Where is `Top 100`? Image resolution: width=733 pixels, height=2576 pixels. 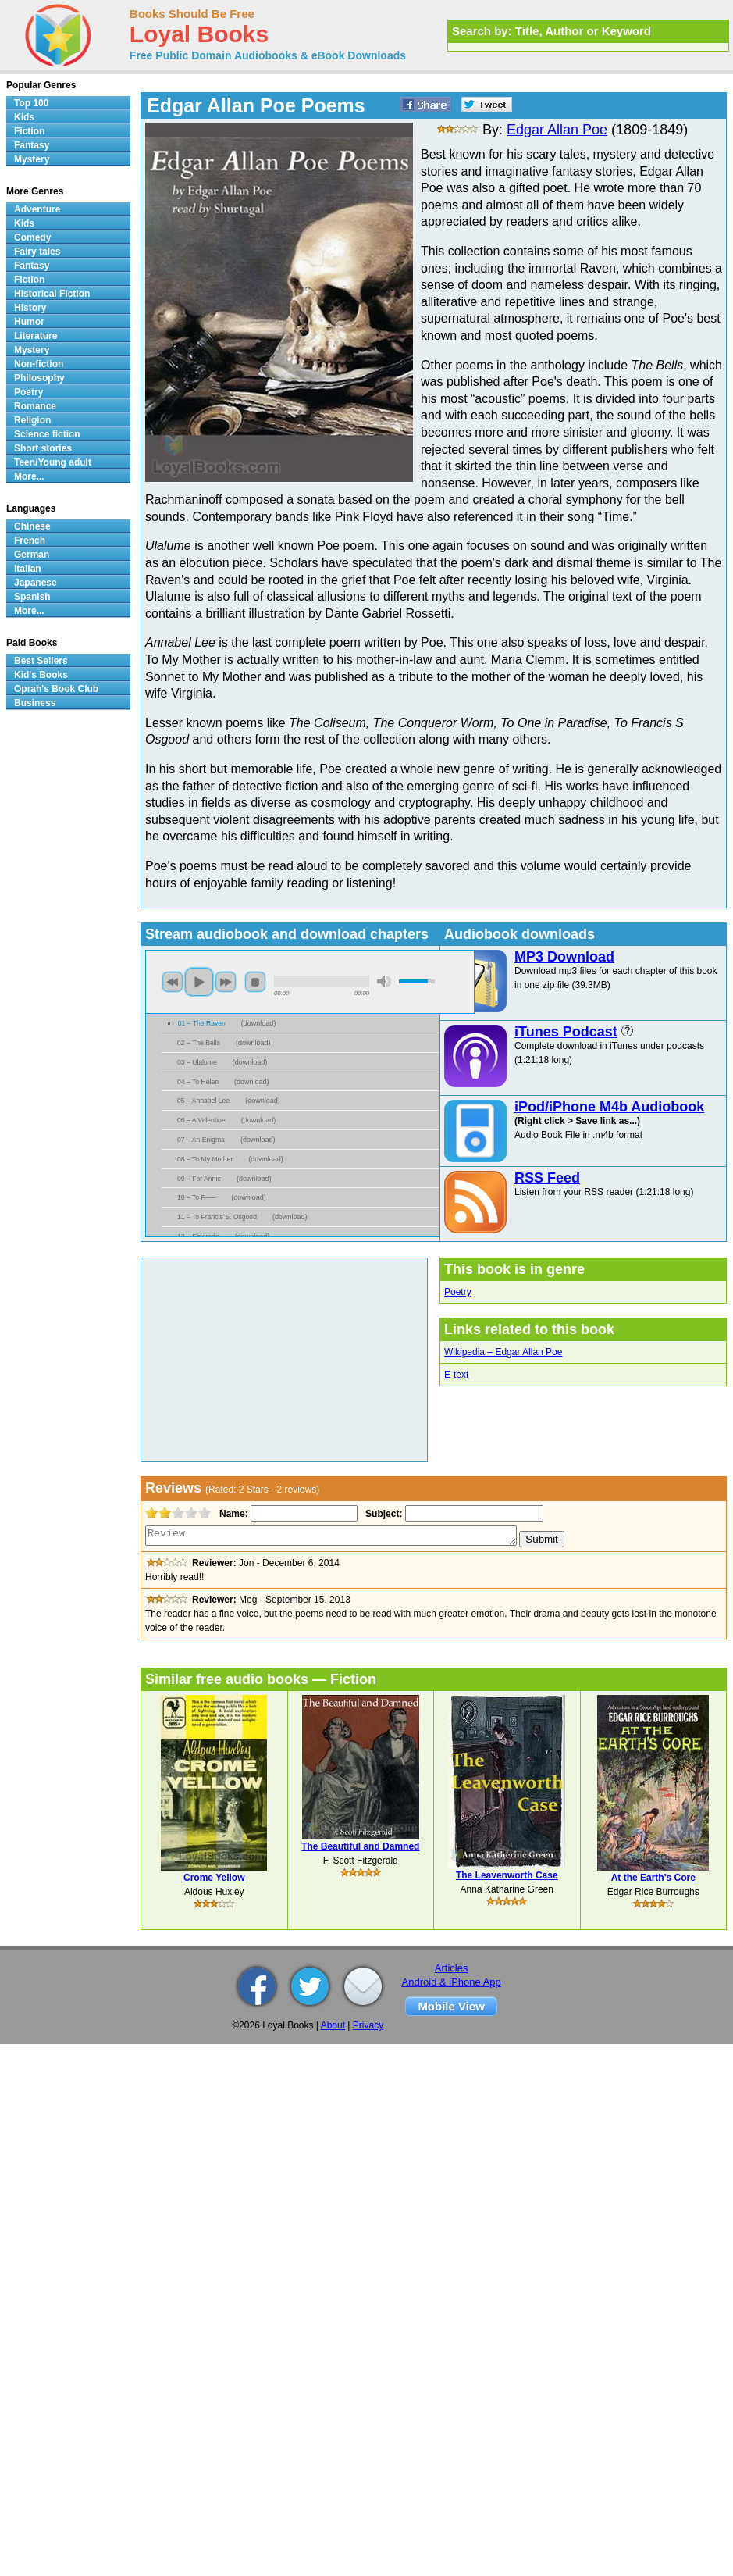 Top 100 is located at coordinates (31, 103).